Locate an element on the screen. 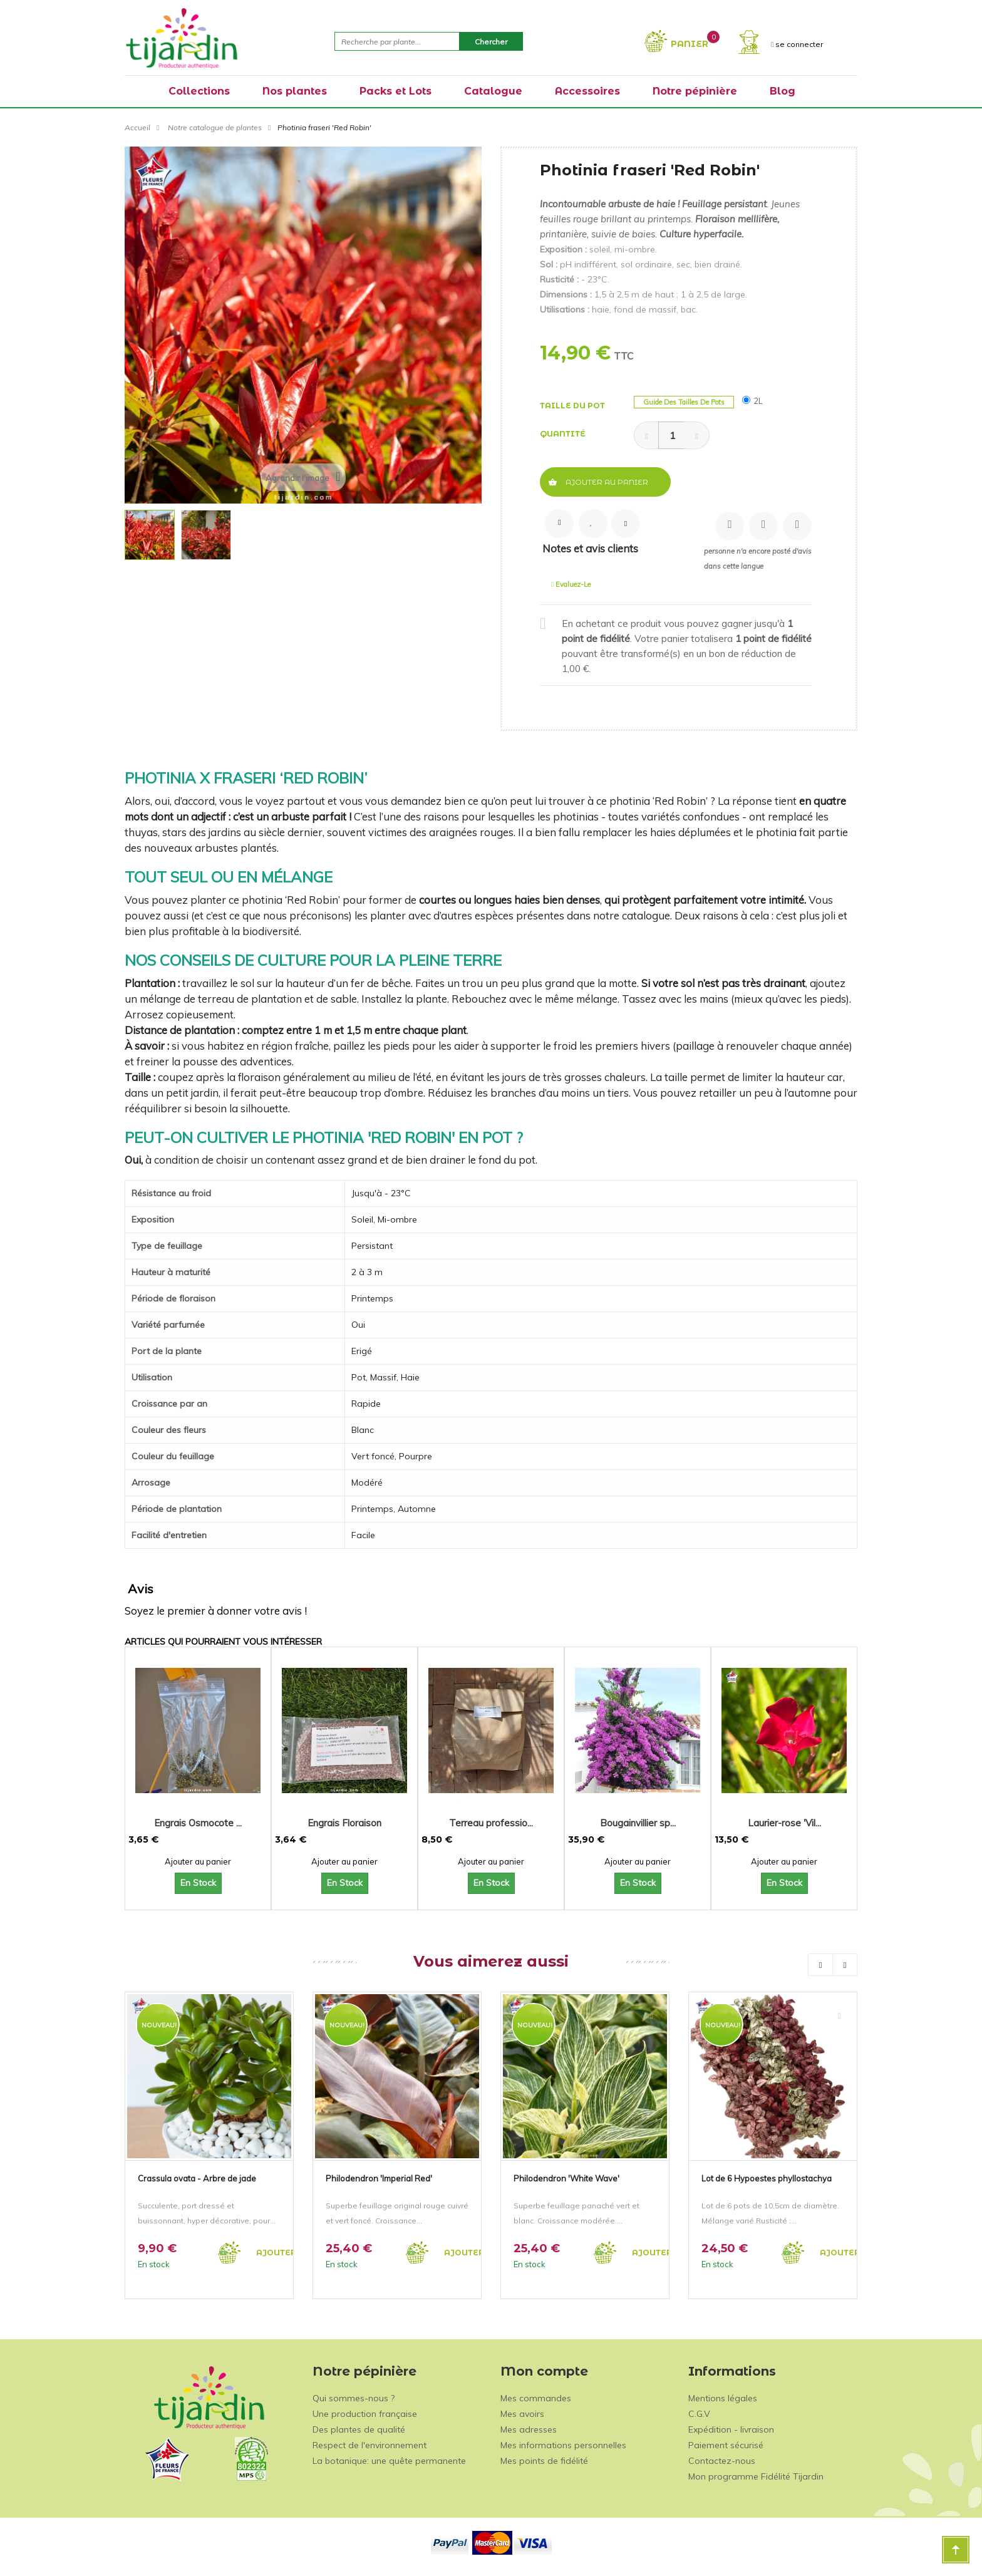 The image size is (982, 2576). Philodendron 'Imperial Red' is located at coordinates (379, 2178).